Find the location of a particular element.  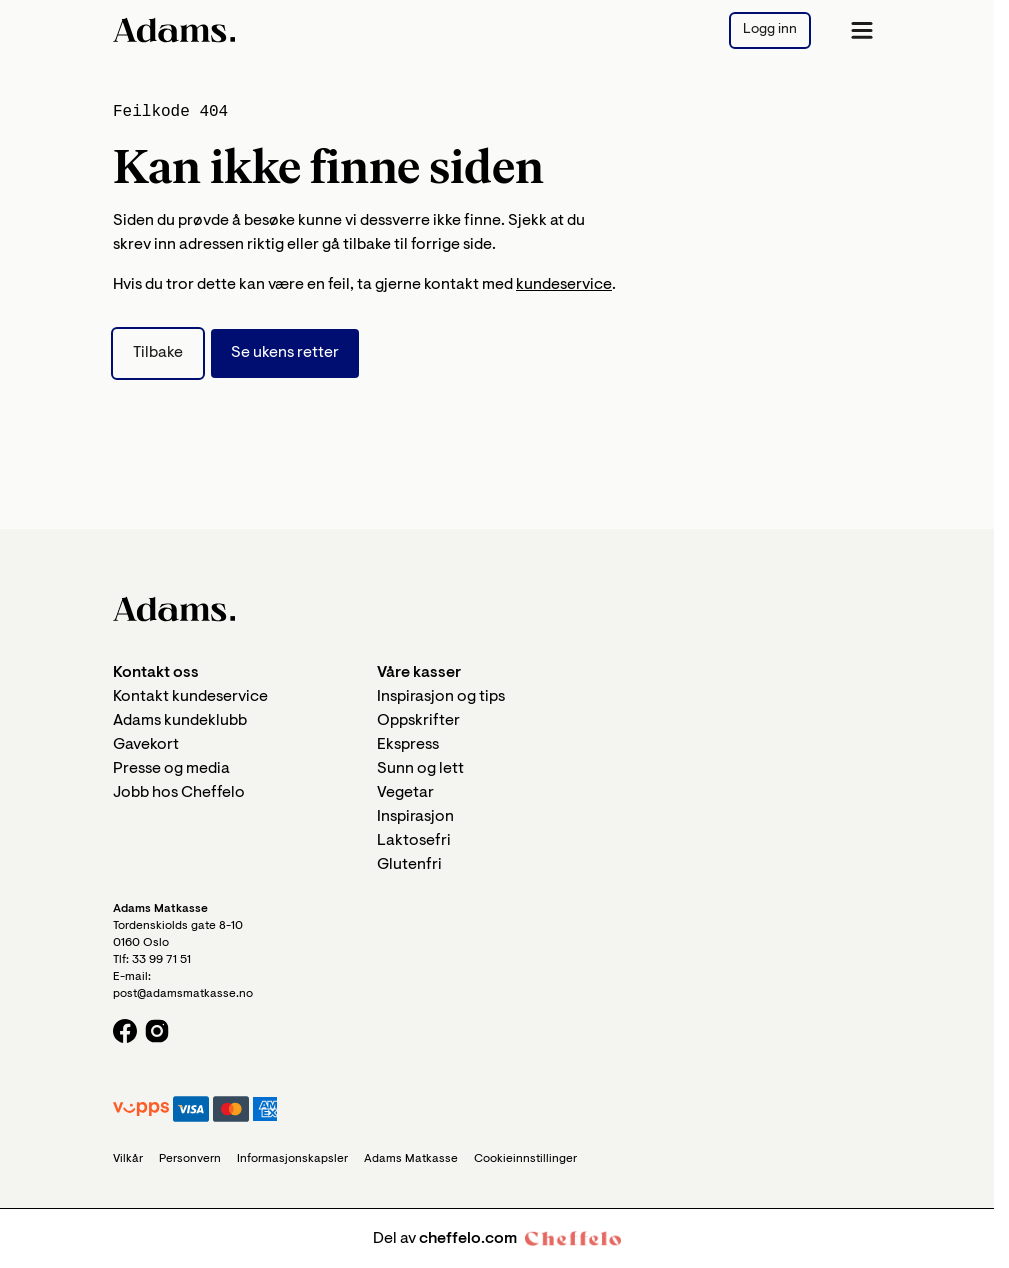

Presse og media is located at coordinates (171, 769).